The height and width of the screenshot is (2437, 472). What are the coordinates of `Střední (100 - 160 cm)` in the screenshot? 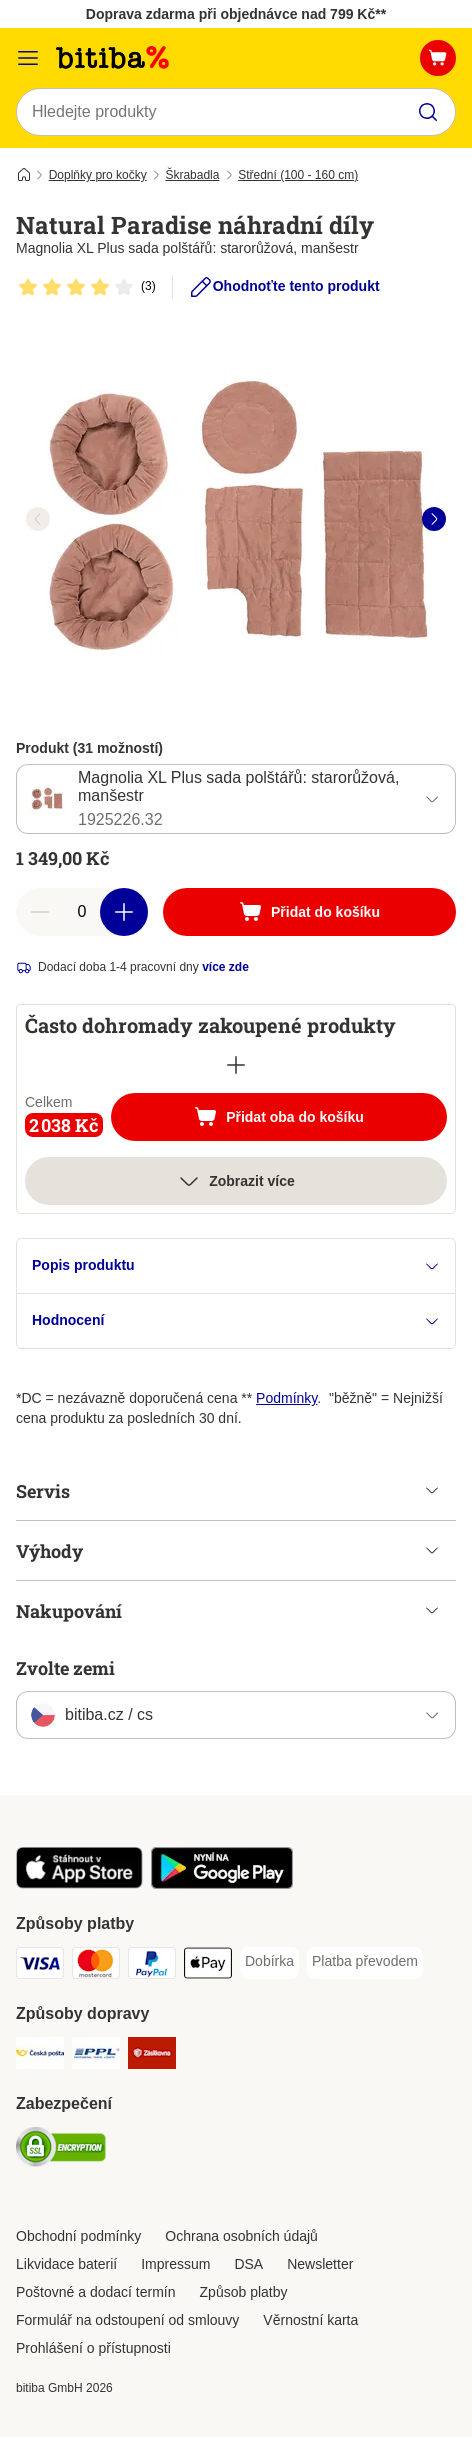 It's located at (298, 175).